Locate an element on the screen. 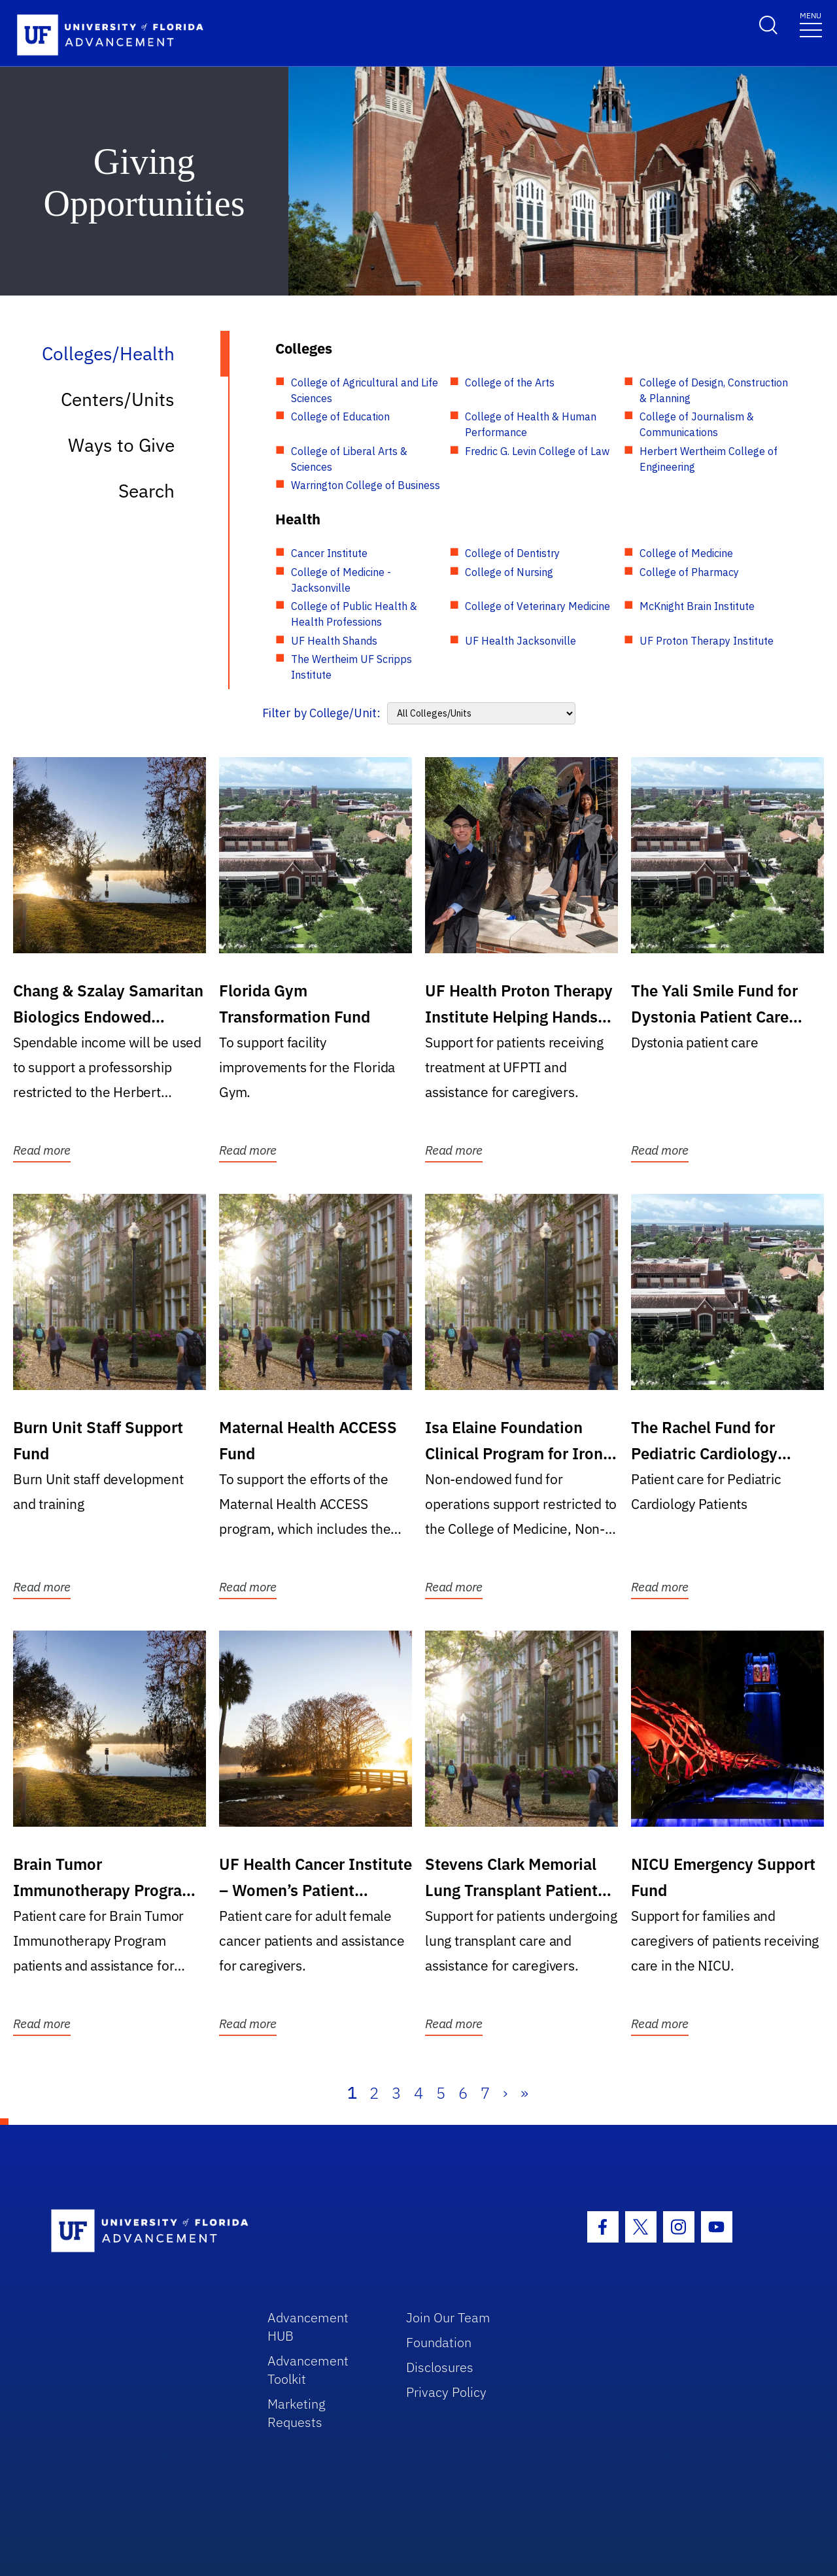 The width and height of the screenshot is (837, 2576). College of Medicine - Jacksonville is located at coordinates (341, 580).